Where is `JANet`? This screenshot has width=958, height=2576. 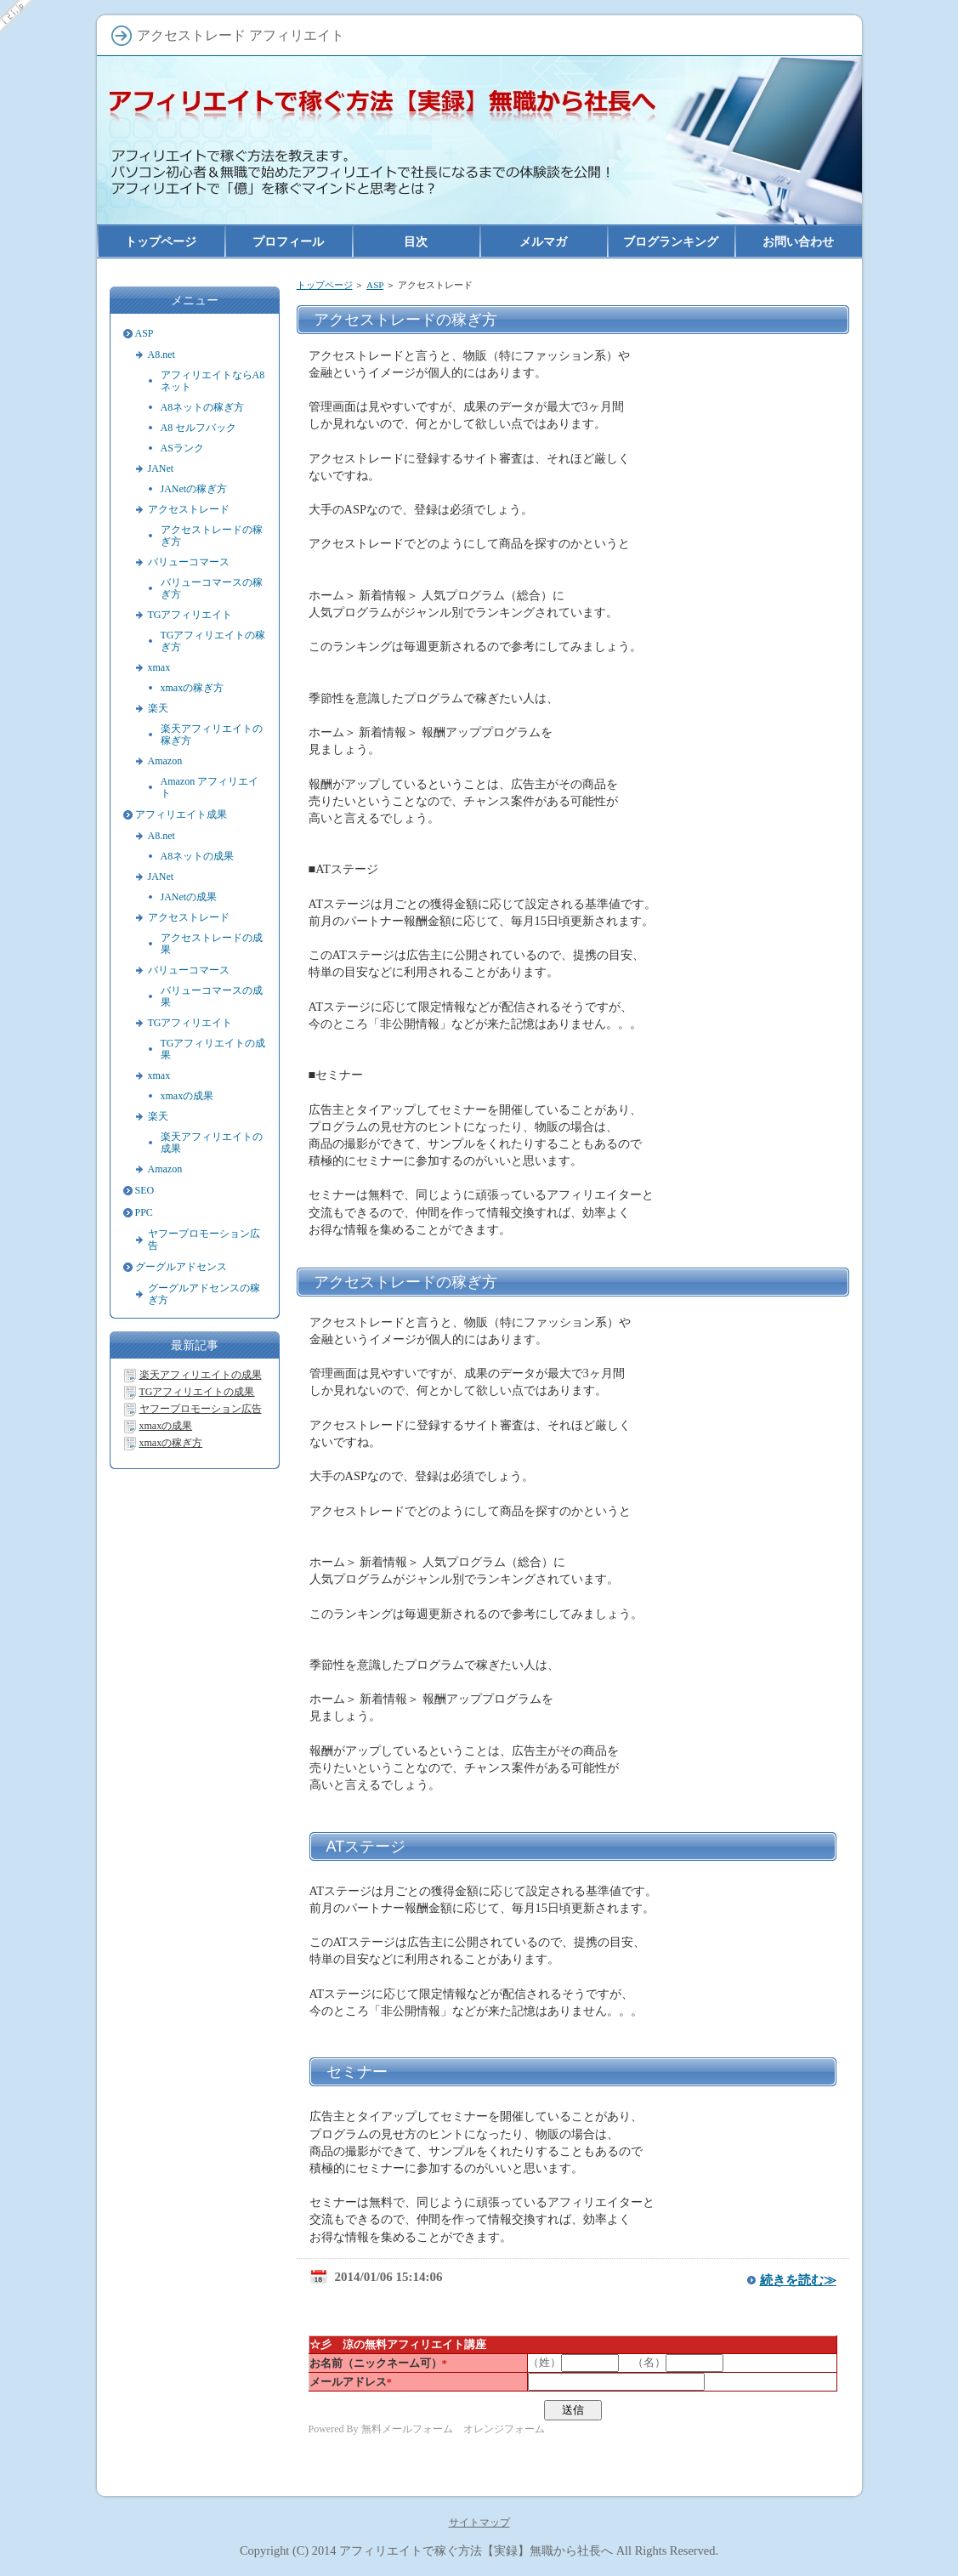
JANet is located at coordinates (161, 468).